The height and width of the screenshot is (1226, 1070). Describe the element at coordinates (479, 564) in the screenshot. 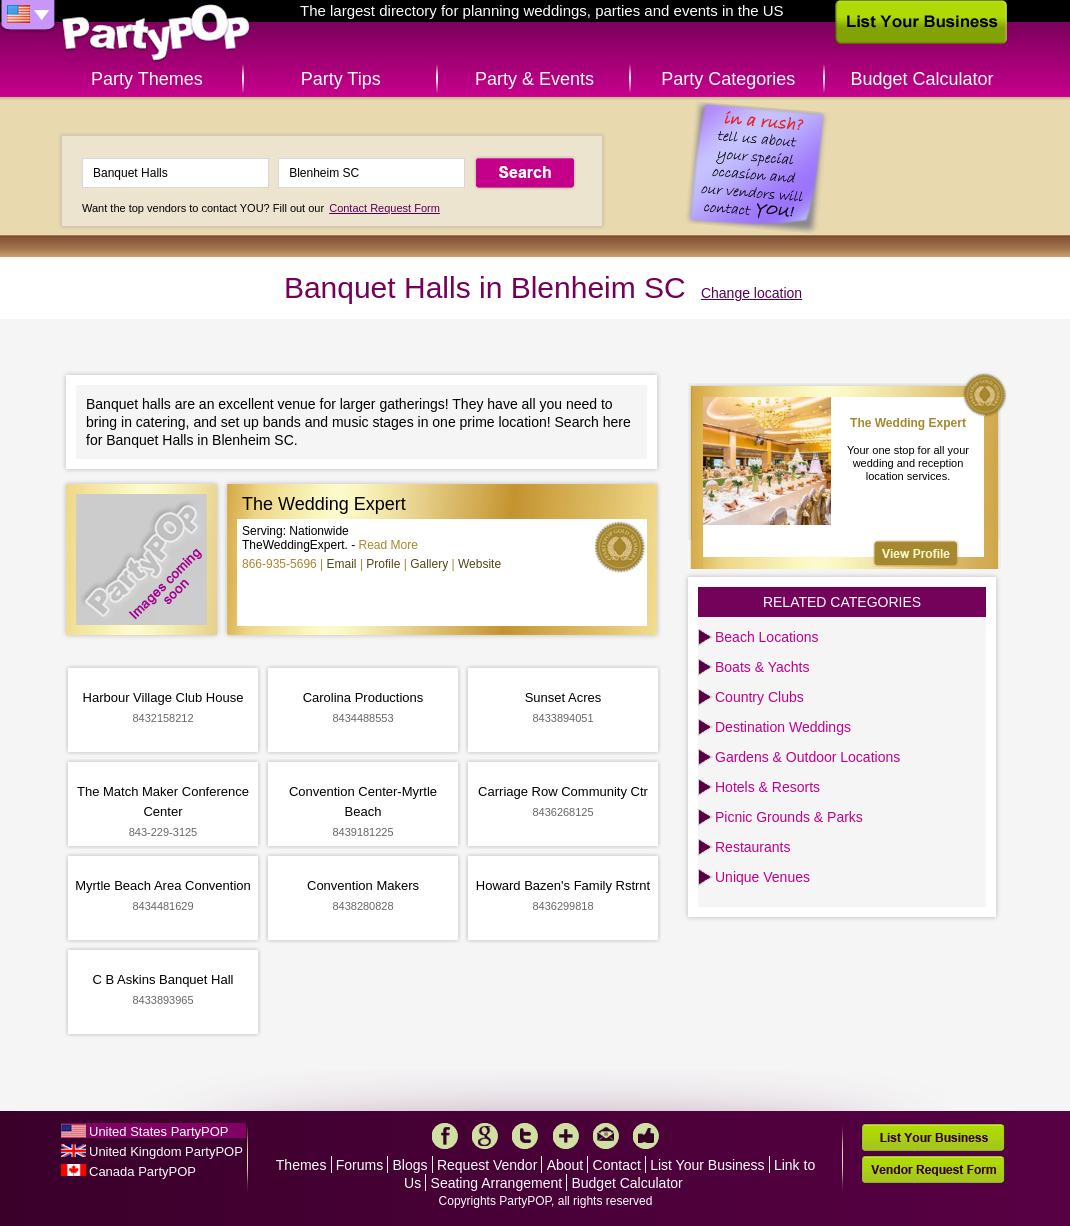

I see `Website` at that location.